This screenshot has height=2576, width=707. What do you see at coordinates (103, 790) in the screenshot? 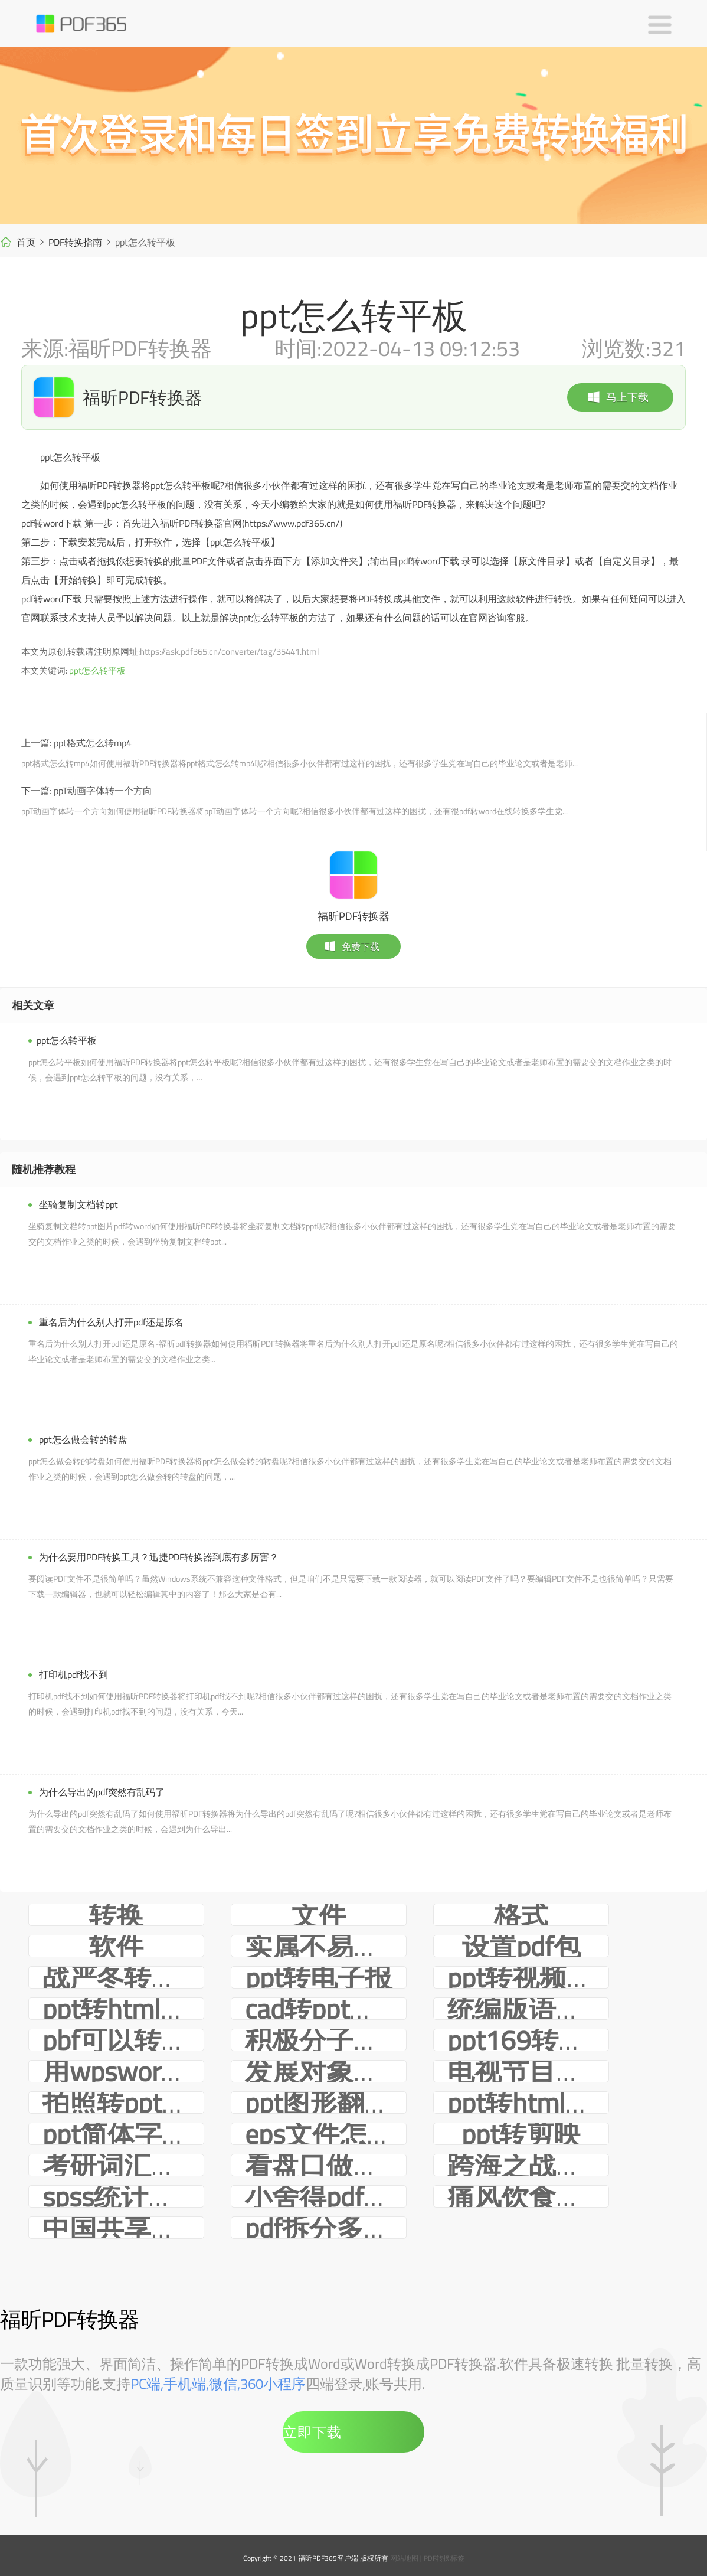
I see `ppT动画字体转一个方向` at bounding box center [103, 790].